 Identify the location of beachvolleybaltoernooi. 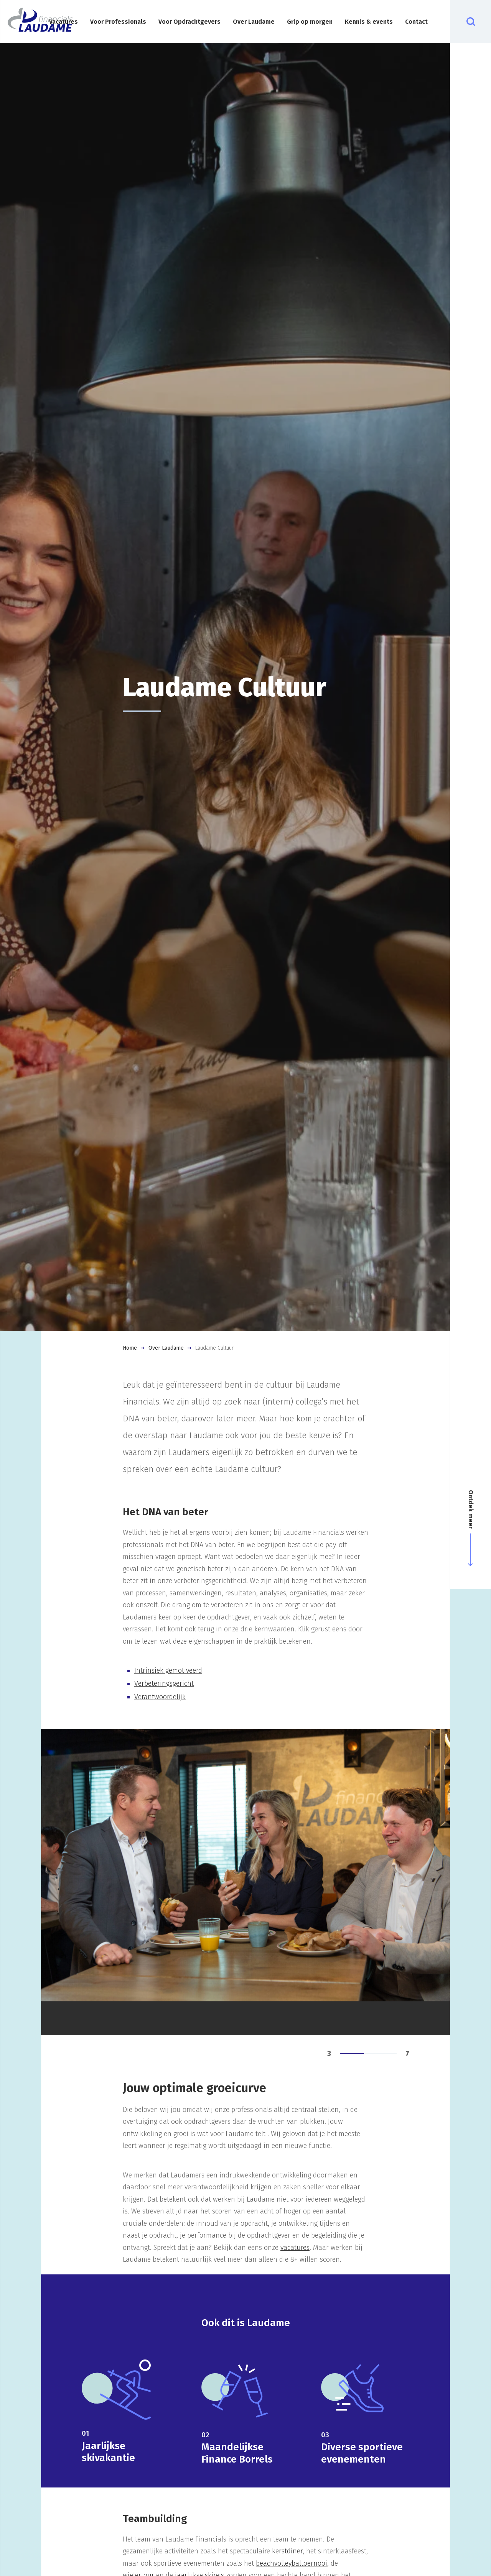
(291, 2563).